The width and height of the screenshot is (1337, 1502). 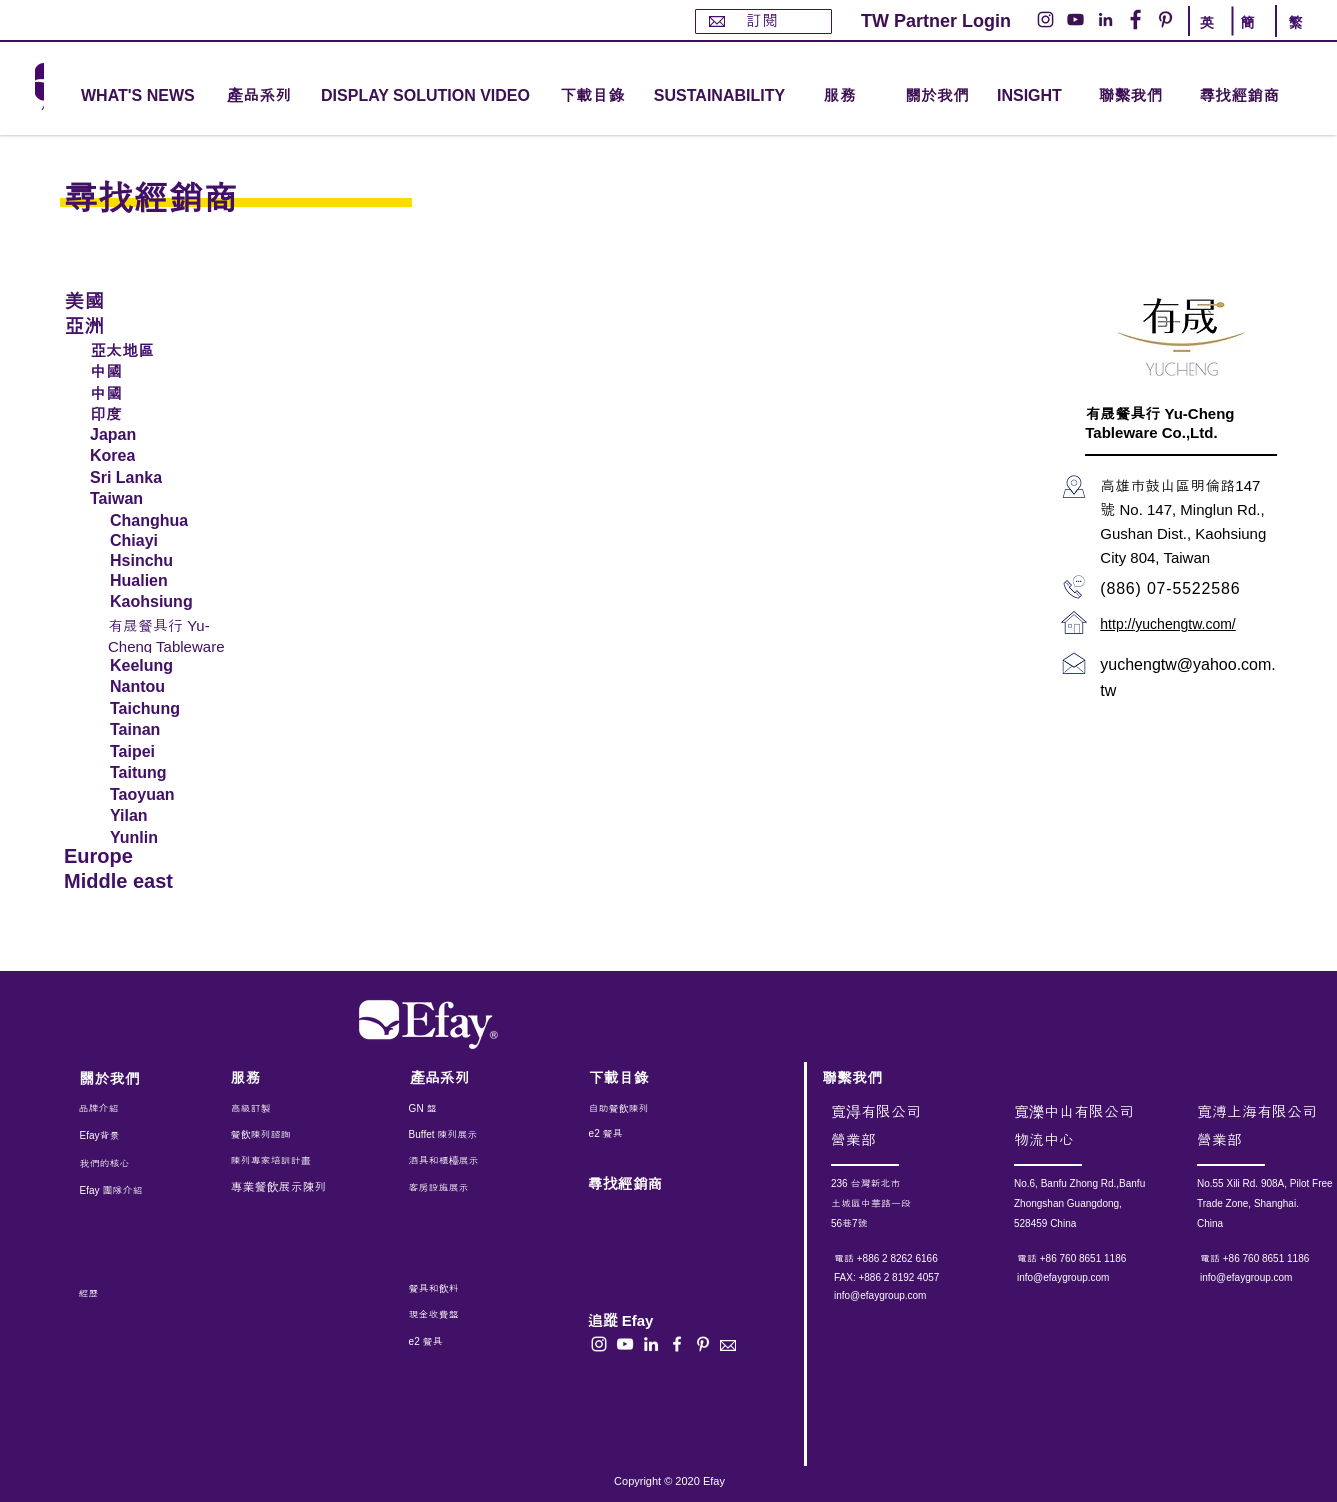 What do you see at coordinates (163, 838) in the screenshot?
I see `[Yunlin]` at bounding box center [163, 838].